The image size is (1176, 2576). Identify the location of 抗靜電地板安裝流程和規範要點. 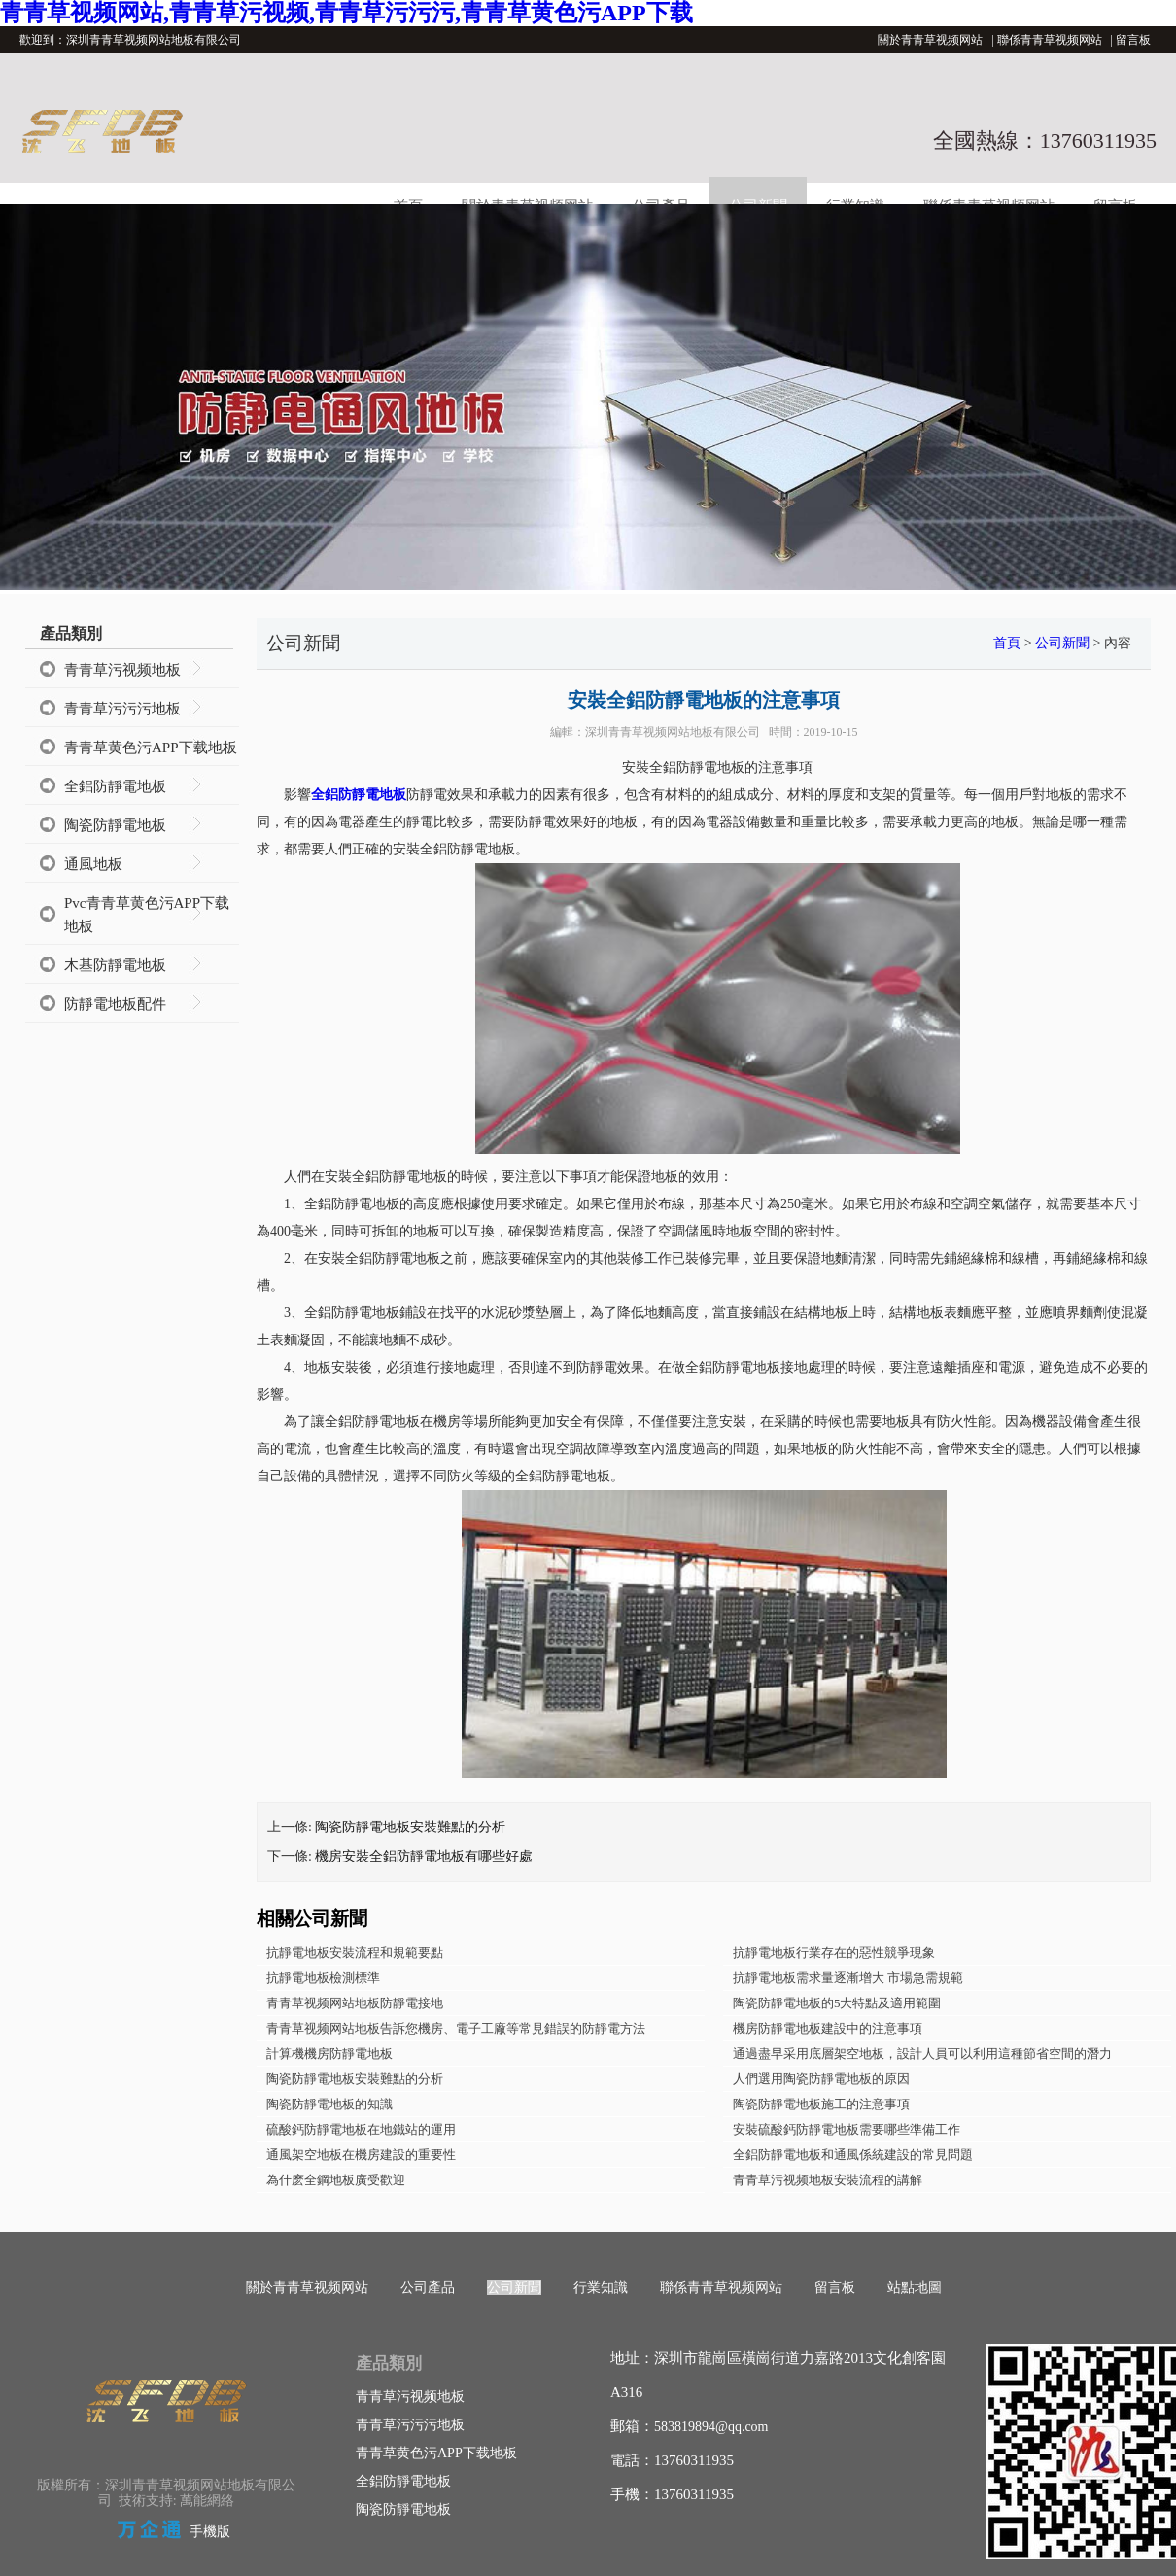
(354, 1952).